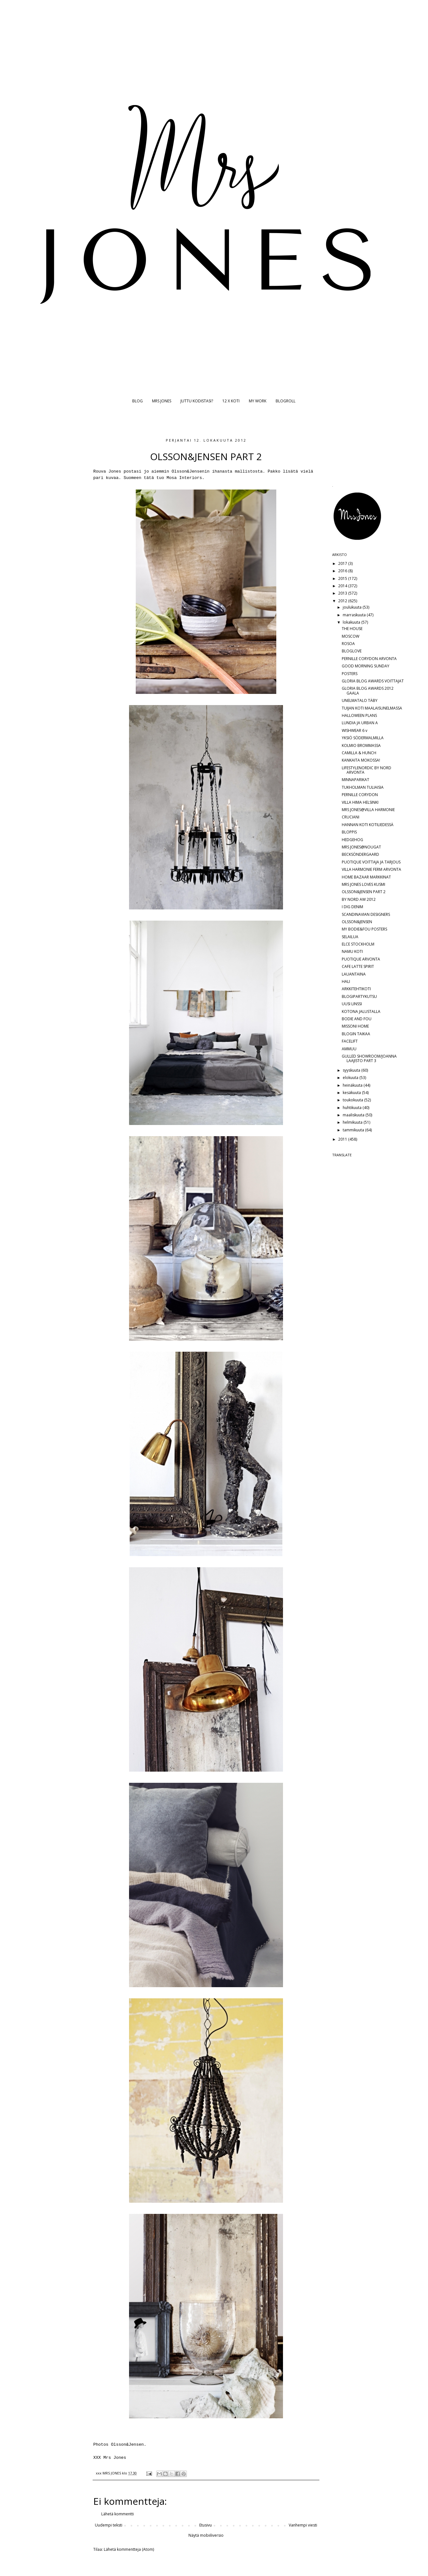 The image size is (428, 2576). What do you see at coordinates (358, 966) in the screenshot?
I see `CAFE LATTE SPIRIT` at bounding box center [358, 966].